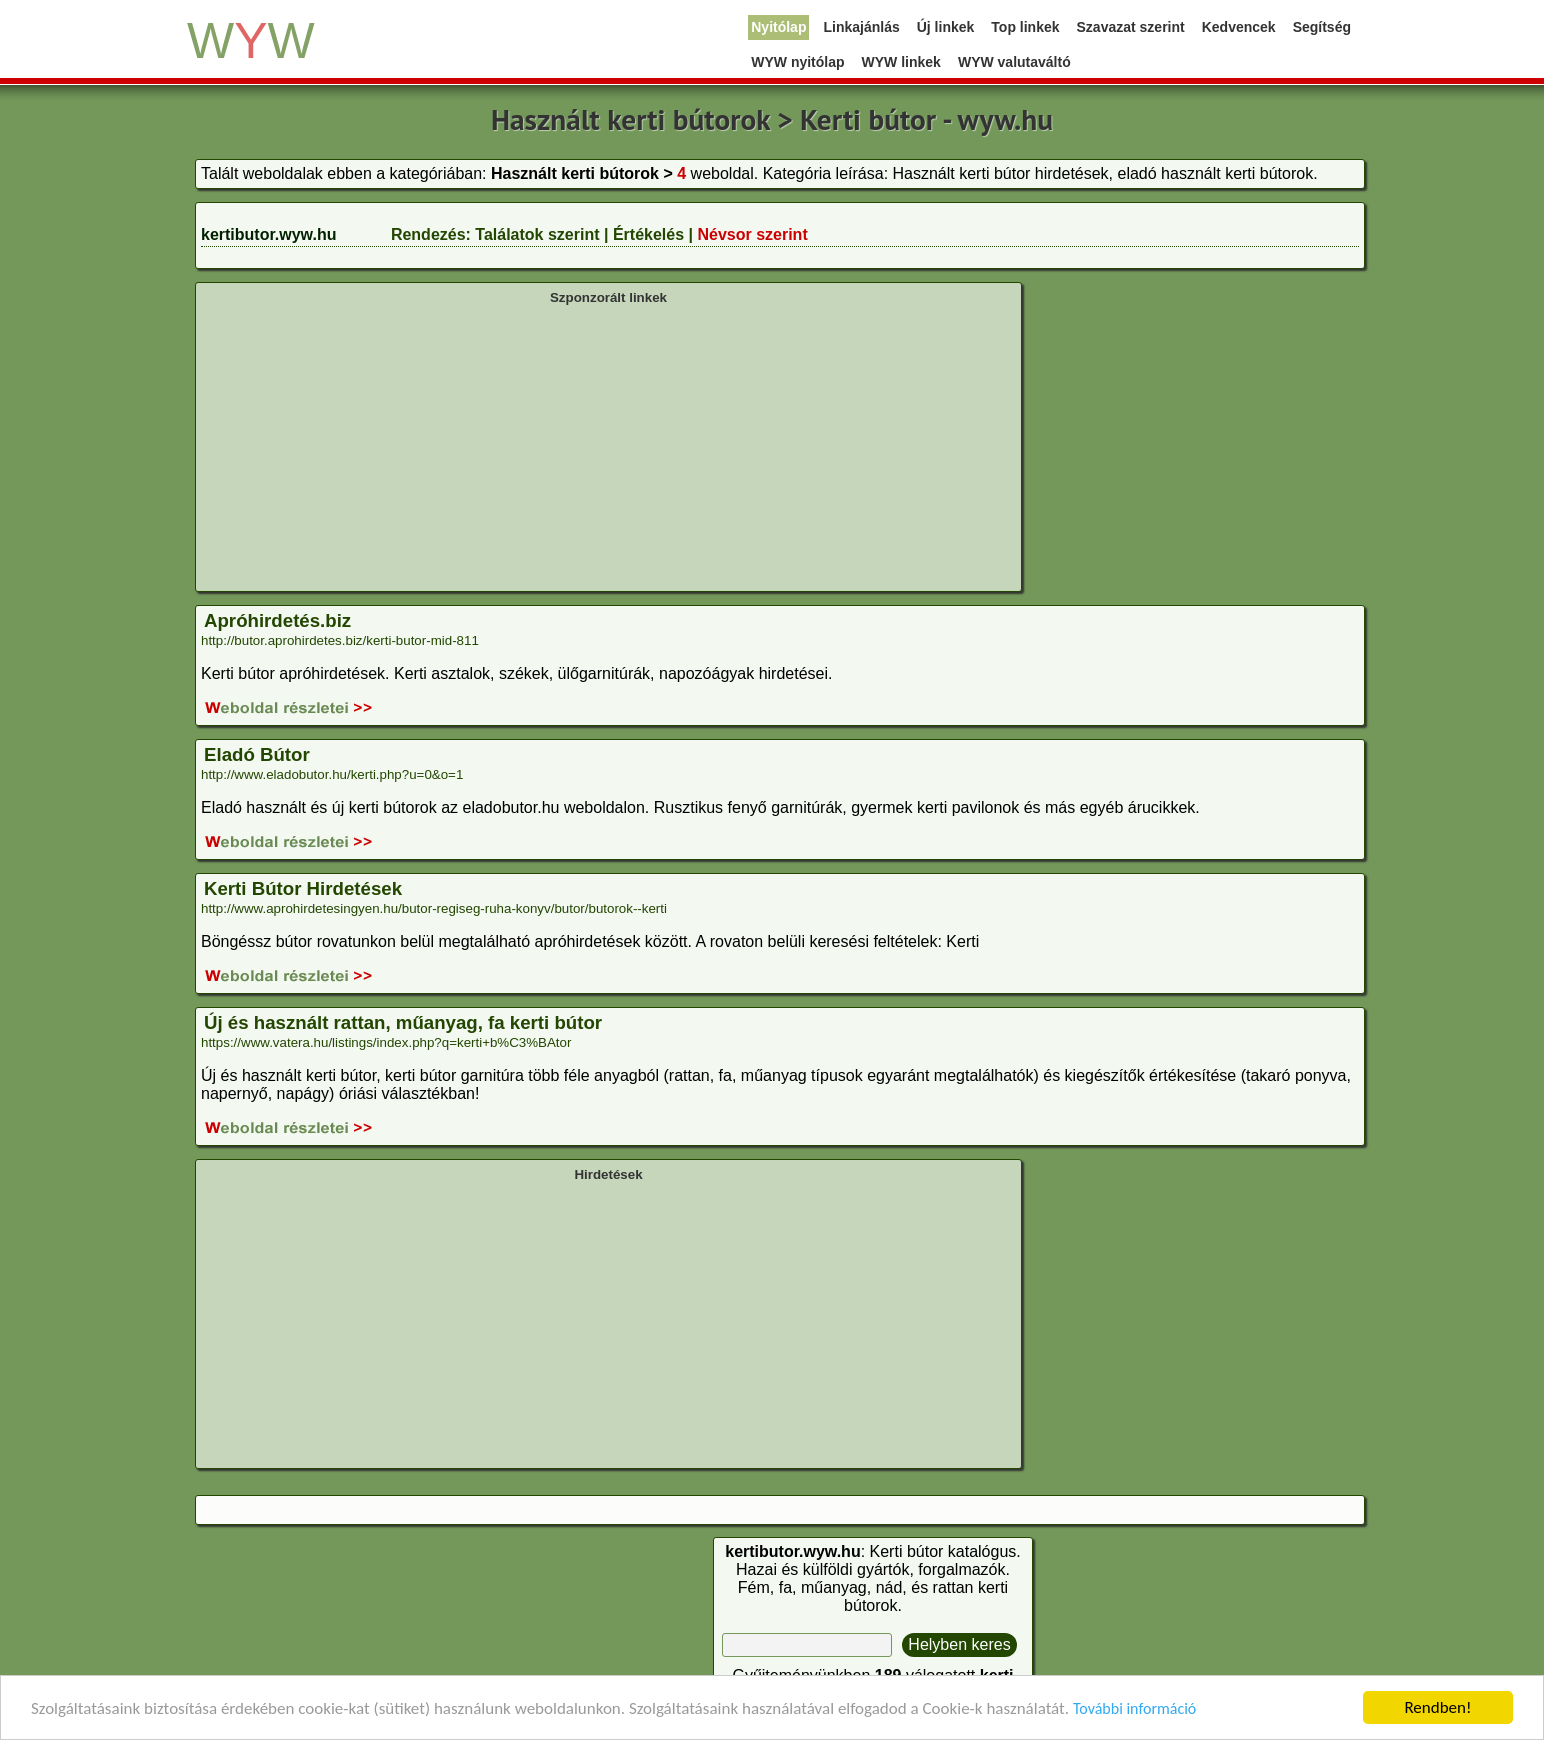  What do you see at coordinates (861, 27) in the screenshot?
I see `Linkajánlás` at bounding box center [861, 27].